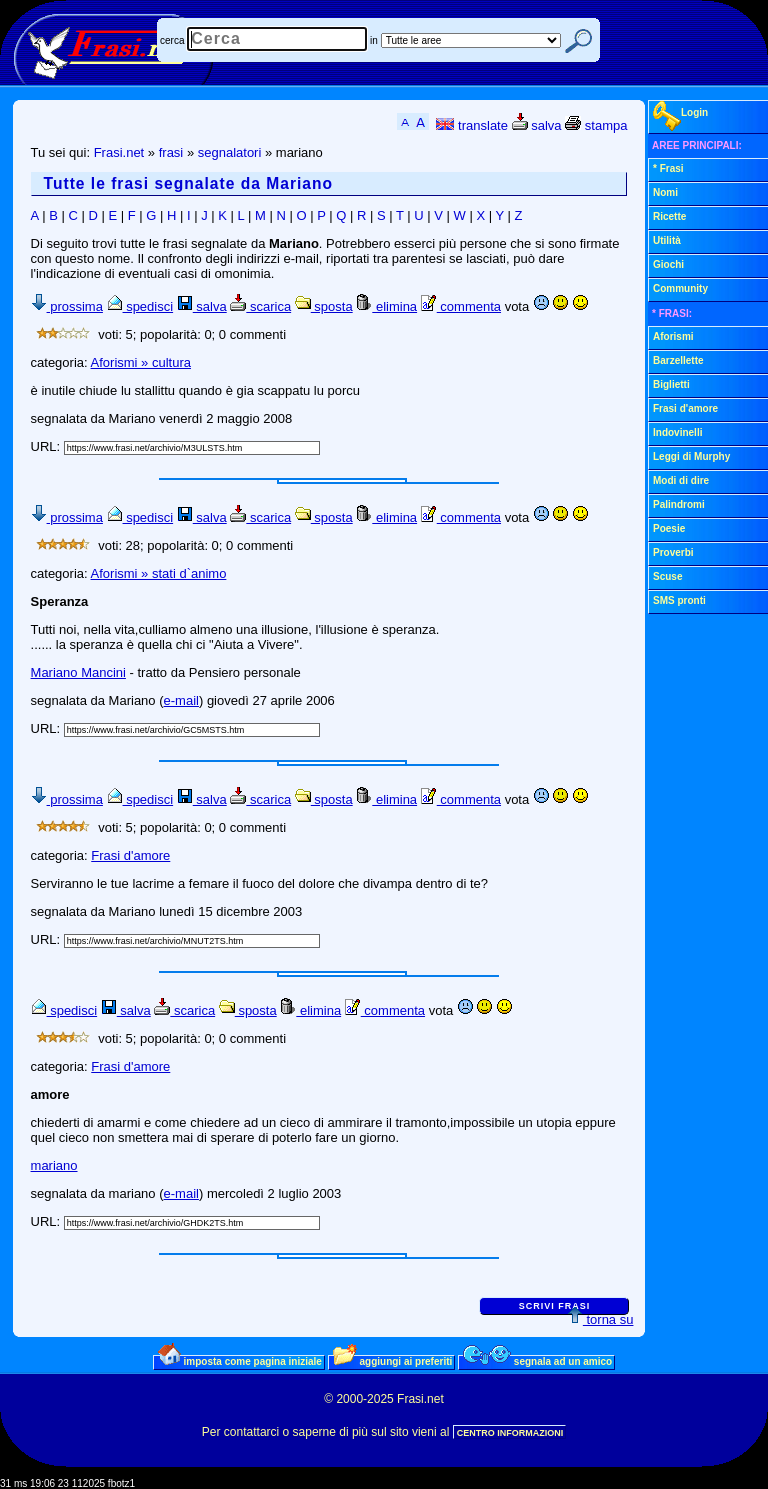 Image resolution: width=768 pixels, height=1489 pixels. What do you see at coordinates (537, 125) in the screenshot?
I see `salva` at bounding box center [537, 125].